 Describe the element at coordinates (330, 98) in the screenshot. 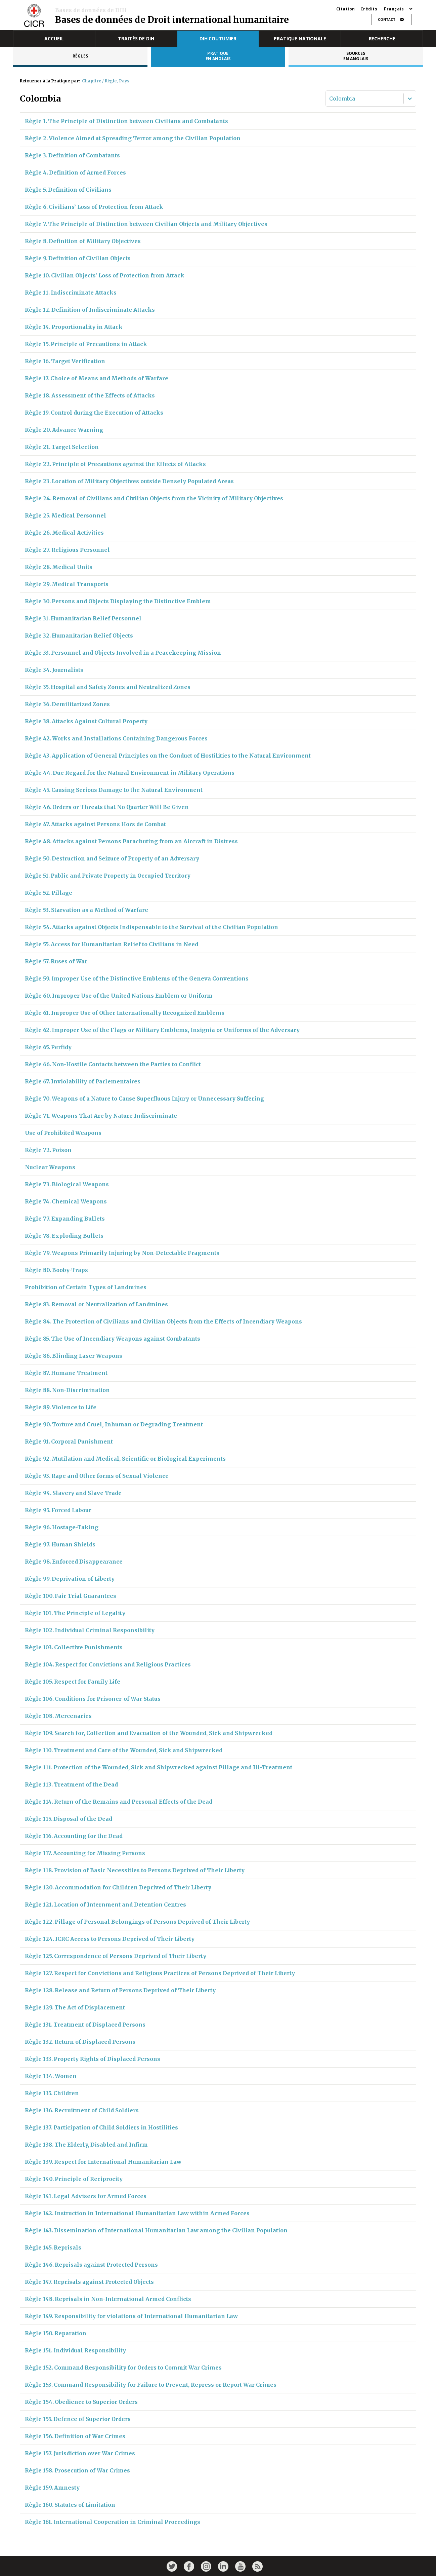

I see `[combobox]` at that location.